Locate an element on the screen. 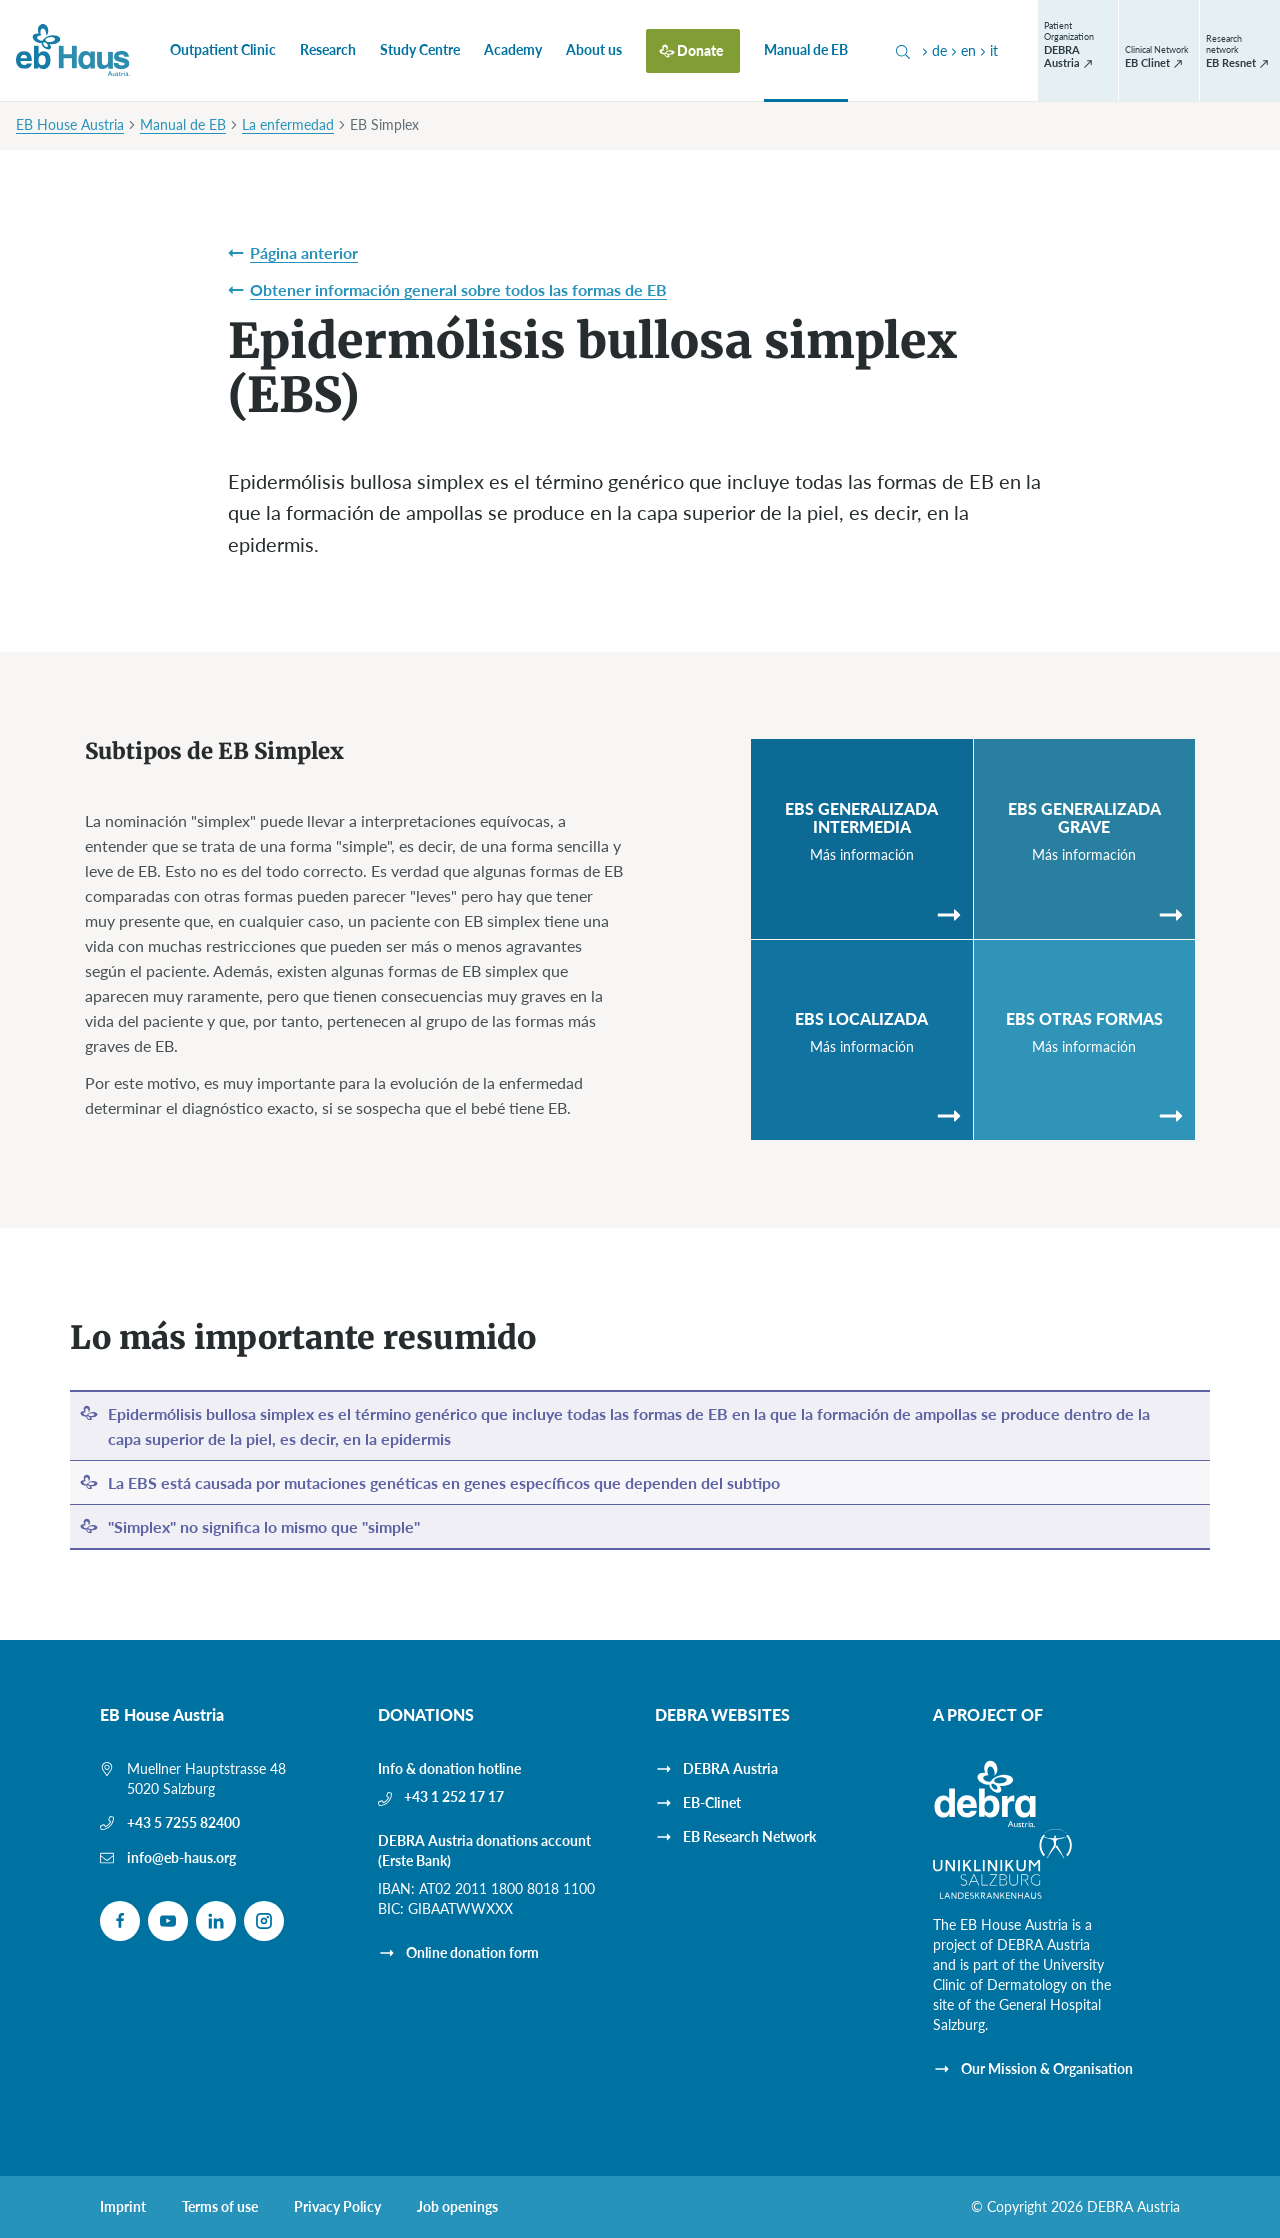 This screenshot has height=2238, width=1280. it is located at coordinates (987, 50).